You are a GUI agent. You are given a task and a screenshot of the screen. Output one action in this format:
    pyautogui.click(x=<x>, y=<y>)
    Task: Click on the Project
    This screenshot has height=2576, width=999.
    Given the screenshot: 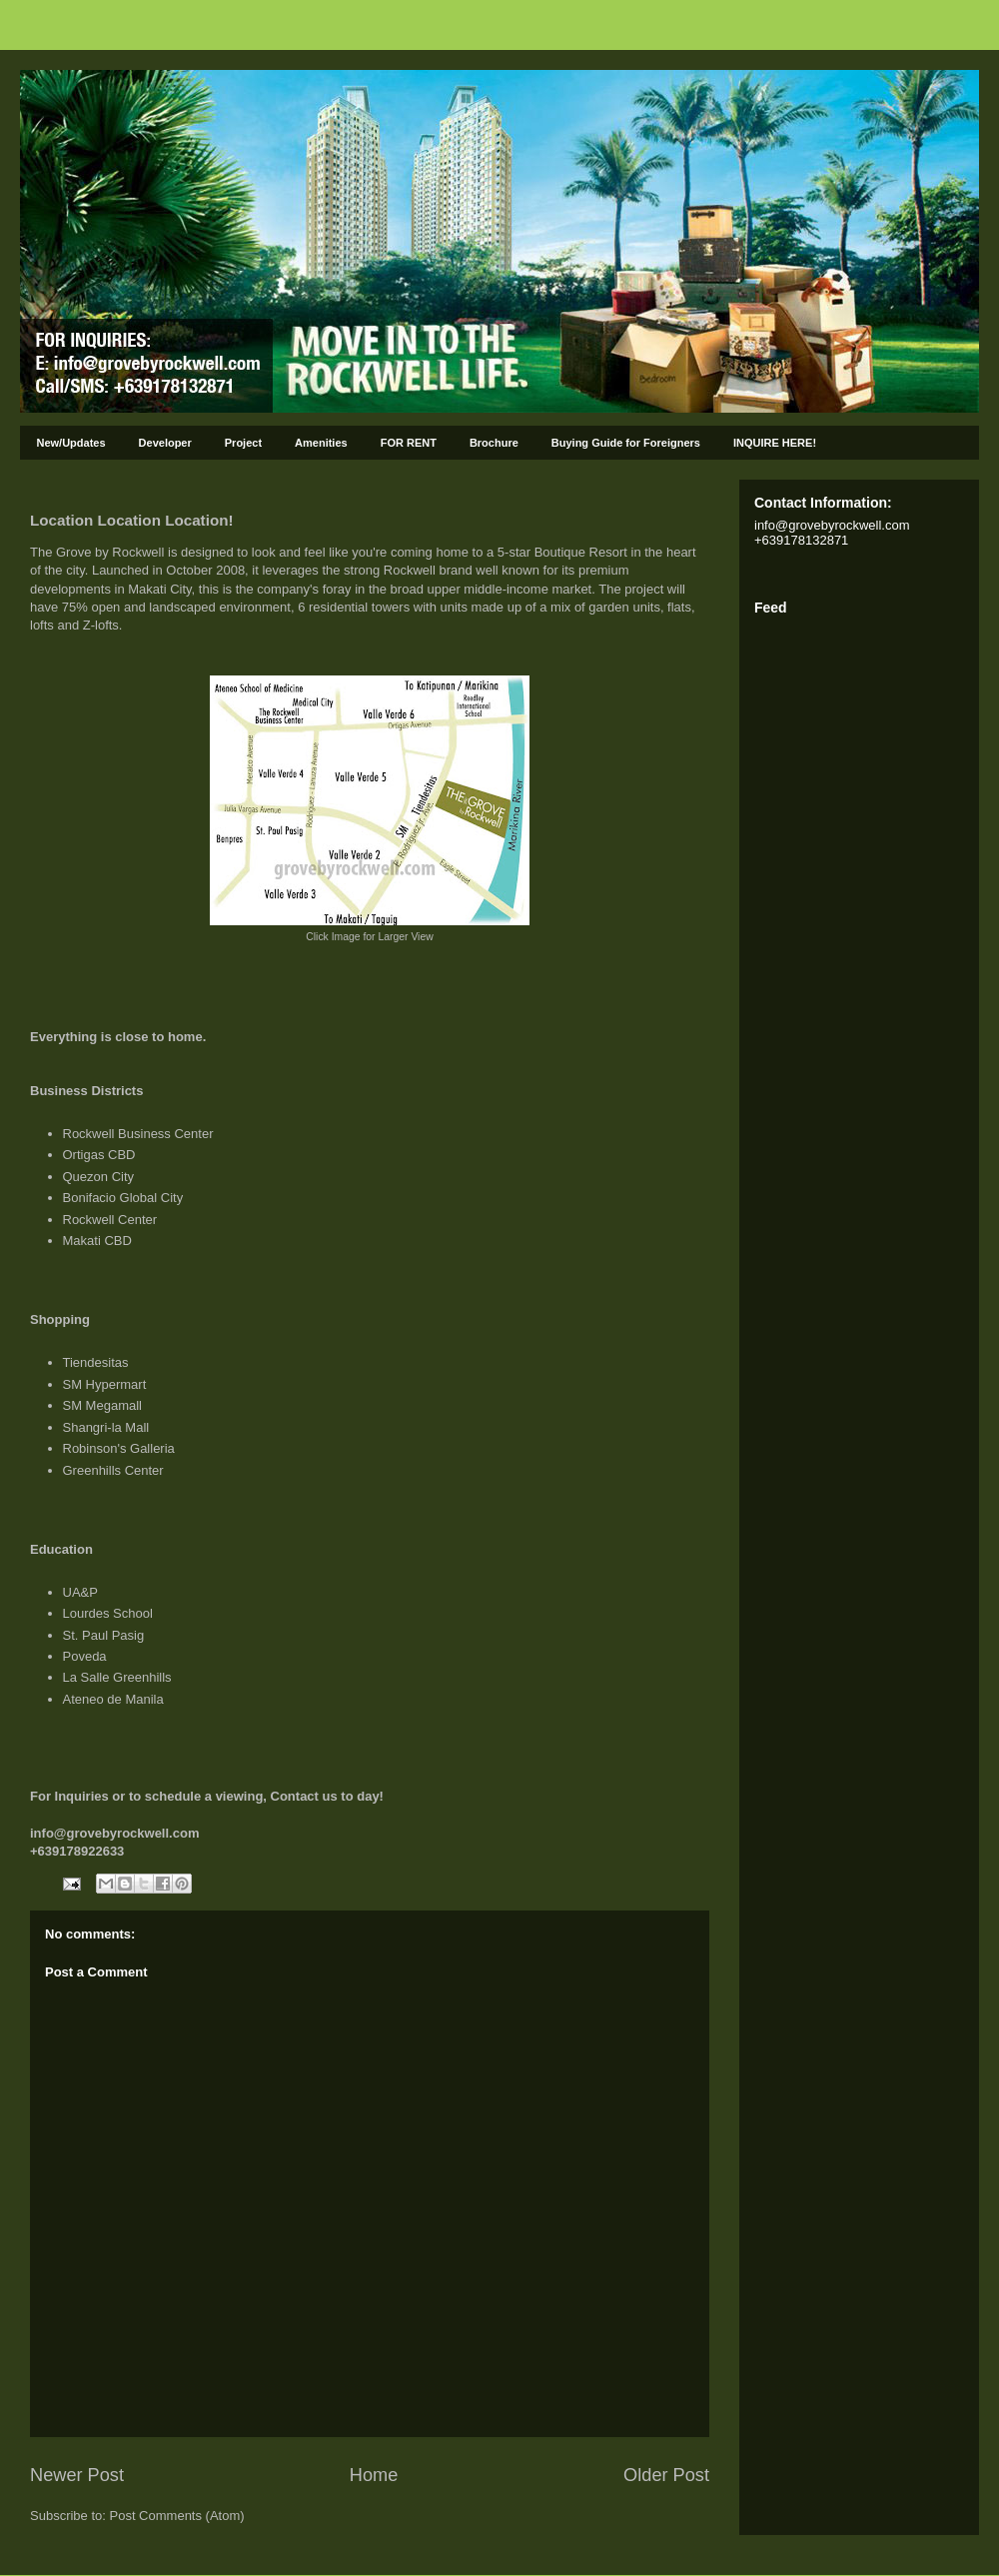 What is the action you would take?
    pyautogui.click(x=243, y=443)
    